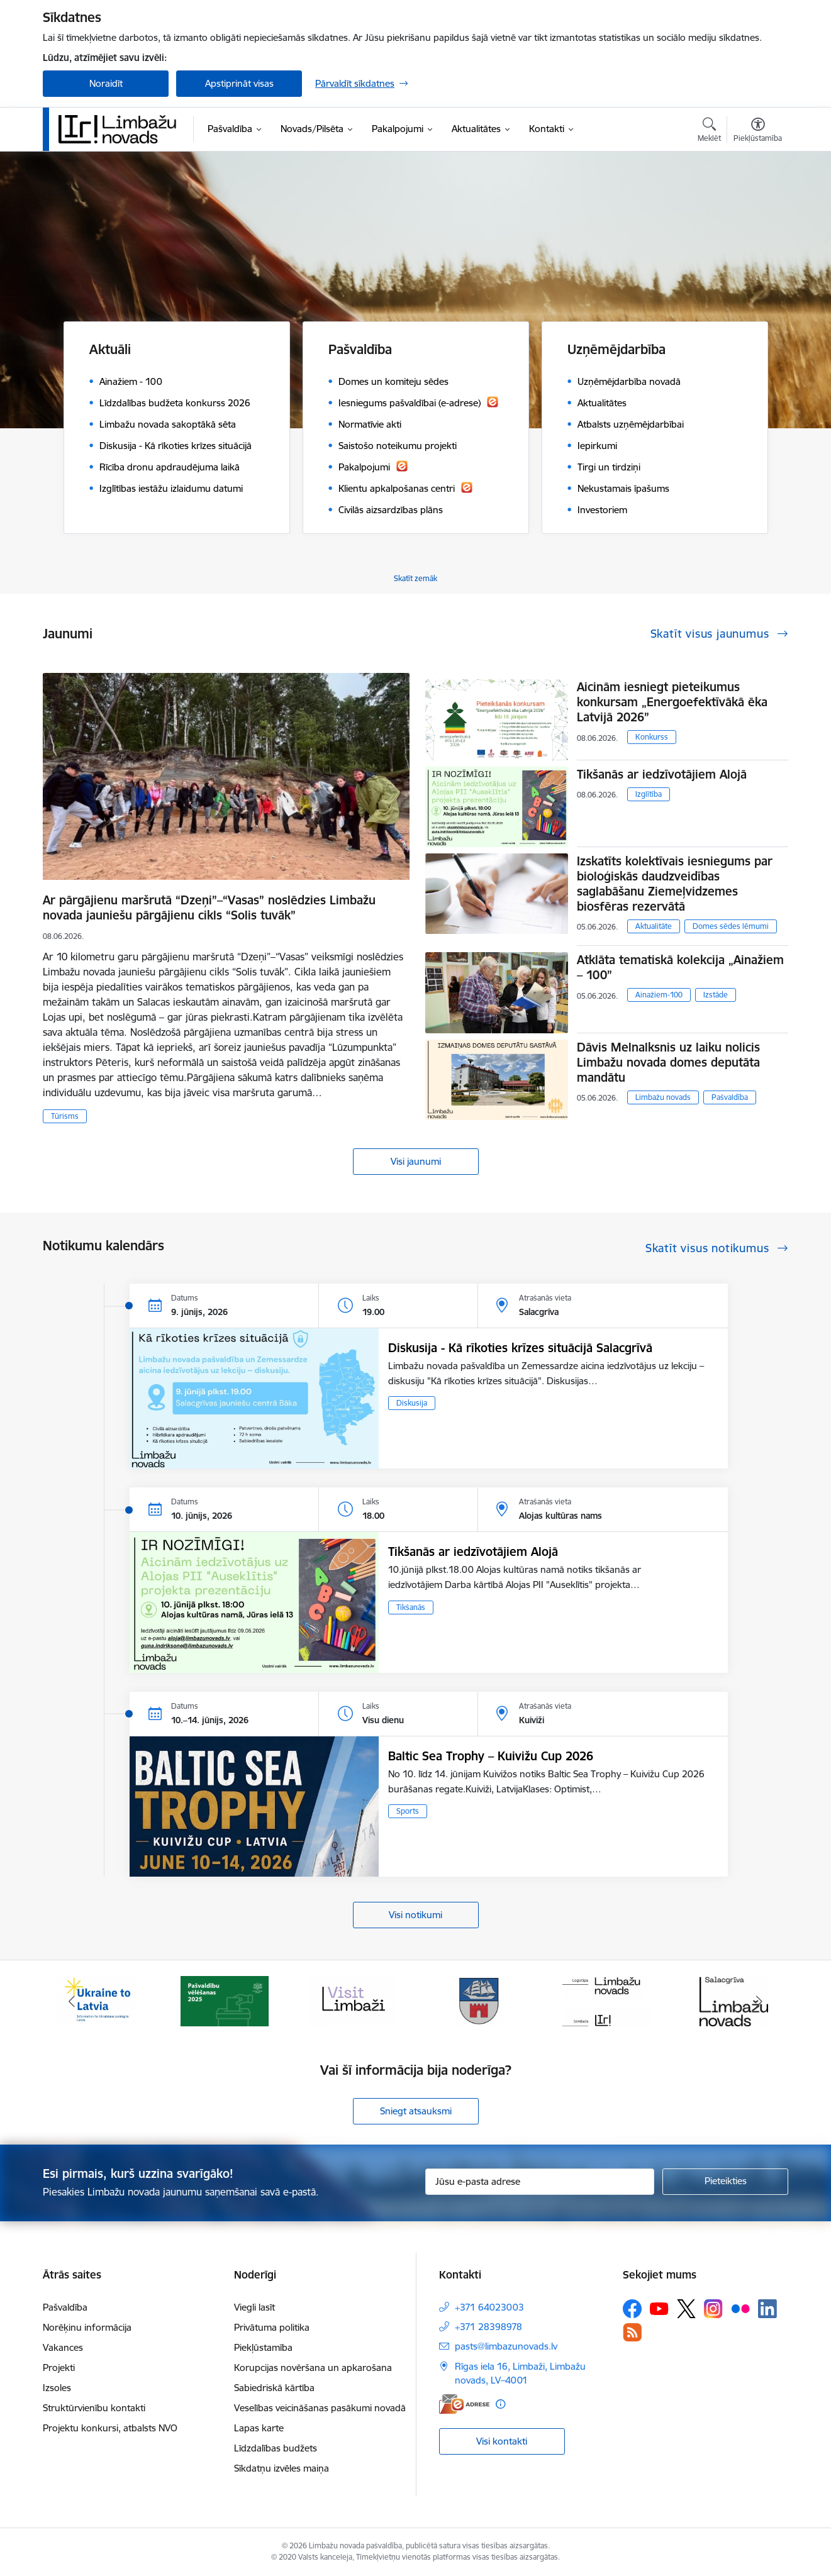 Image resolution: width=831 pixels, height=2576 pixels. What do you see at coordinates (500, 2404) in the screenshot?
I see `[Papildu informācija]` at bounding box center [500, 2404].